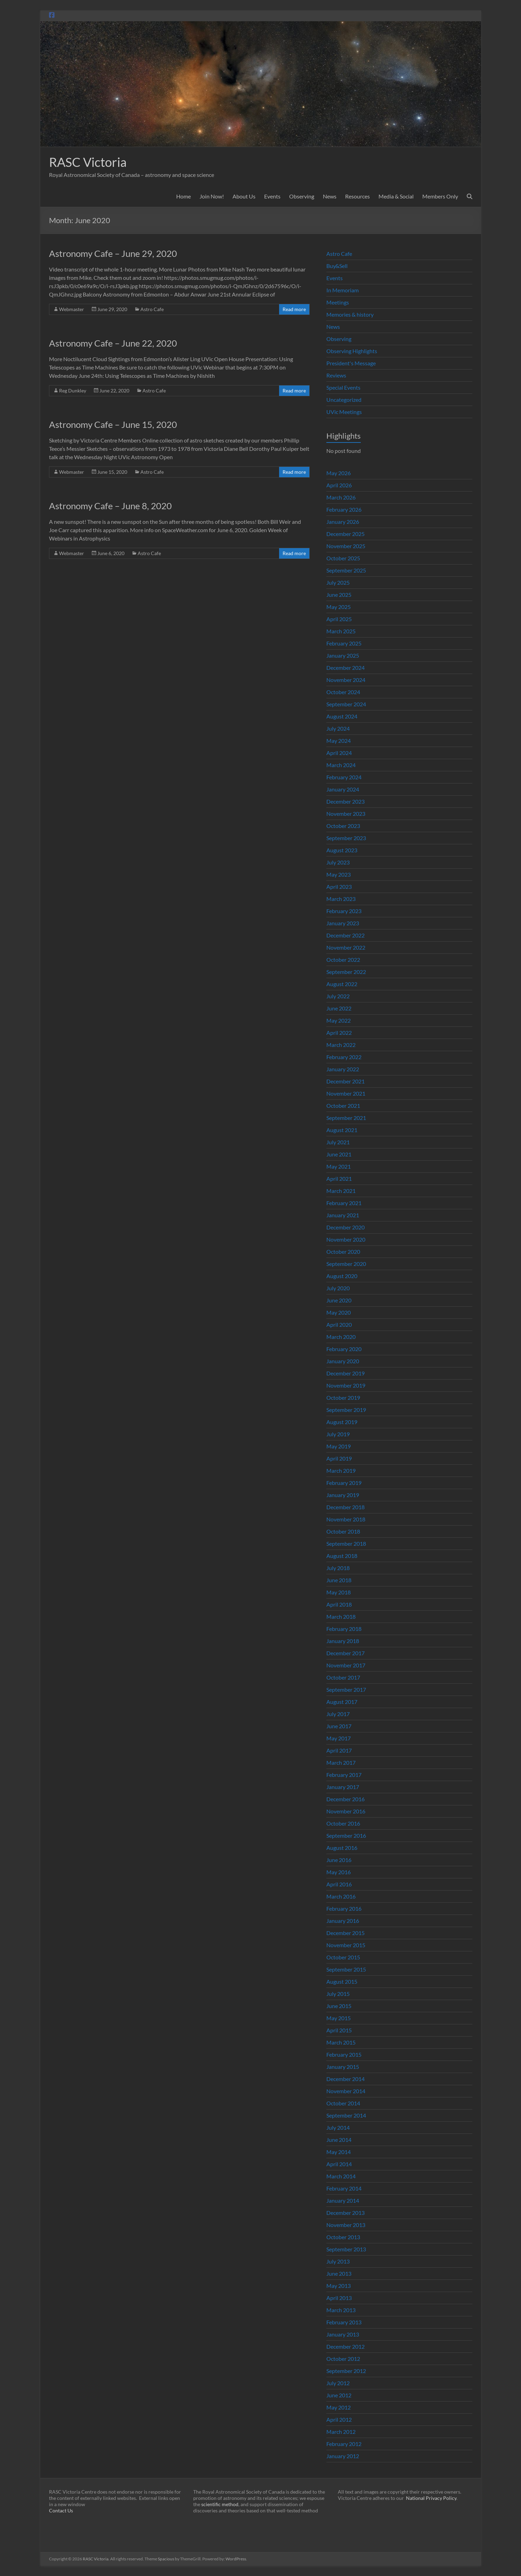 Image resolution: width=521 pixels, height=2576 pixels. I want to click on April 2023, so click(339, 886).